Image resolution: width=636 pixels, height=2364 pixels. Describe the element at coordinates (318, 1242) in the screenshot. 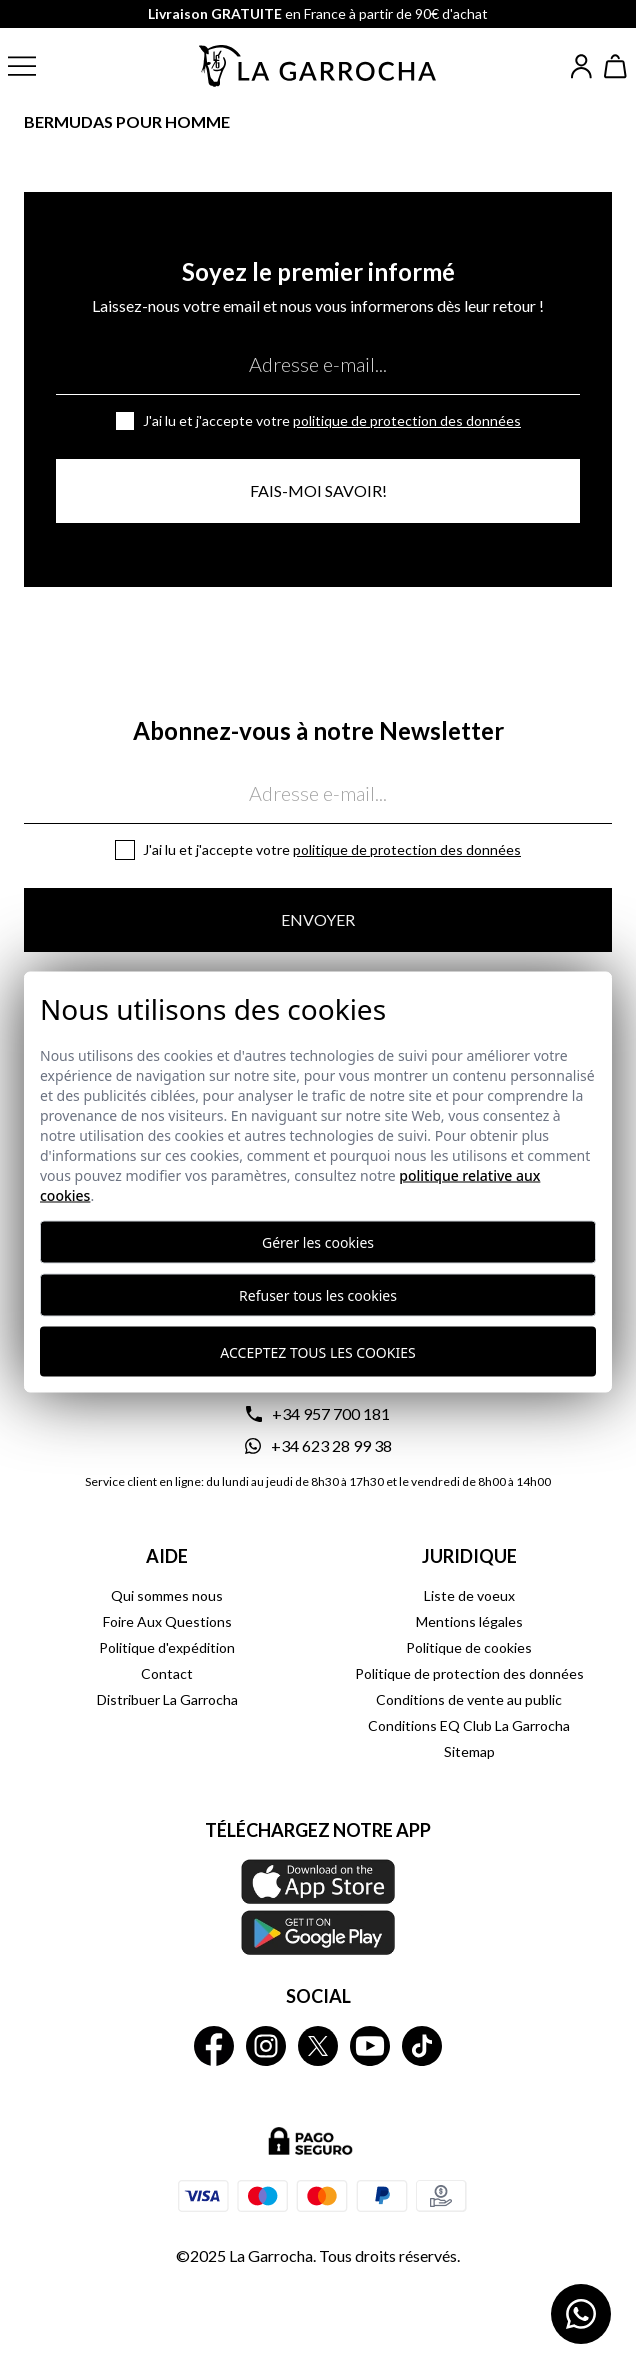

I see `Gérer les cookies` at that location.